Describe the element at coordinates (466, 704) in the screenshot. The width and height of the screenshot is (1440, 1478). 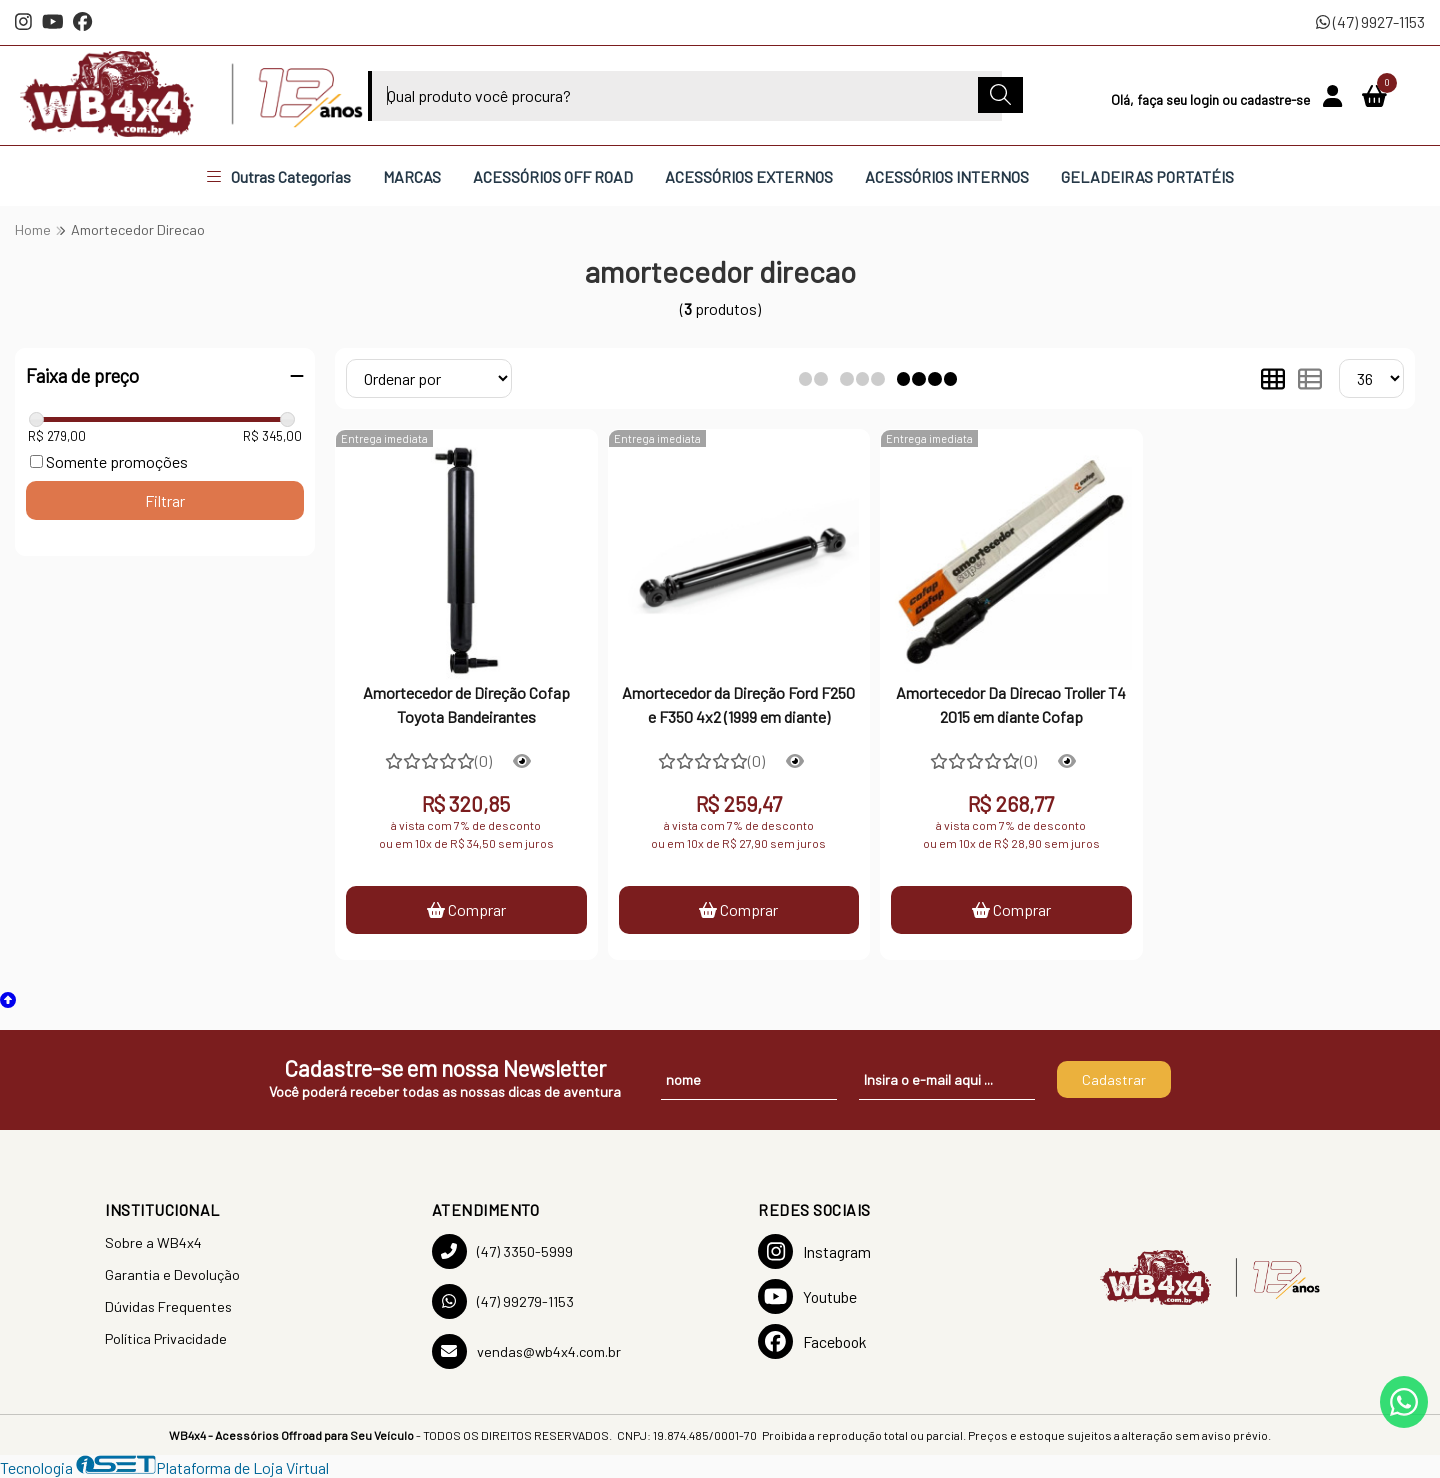
I see `Amortecedor de Direção Cofap Toyota Bandeirantes` at that location.